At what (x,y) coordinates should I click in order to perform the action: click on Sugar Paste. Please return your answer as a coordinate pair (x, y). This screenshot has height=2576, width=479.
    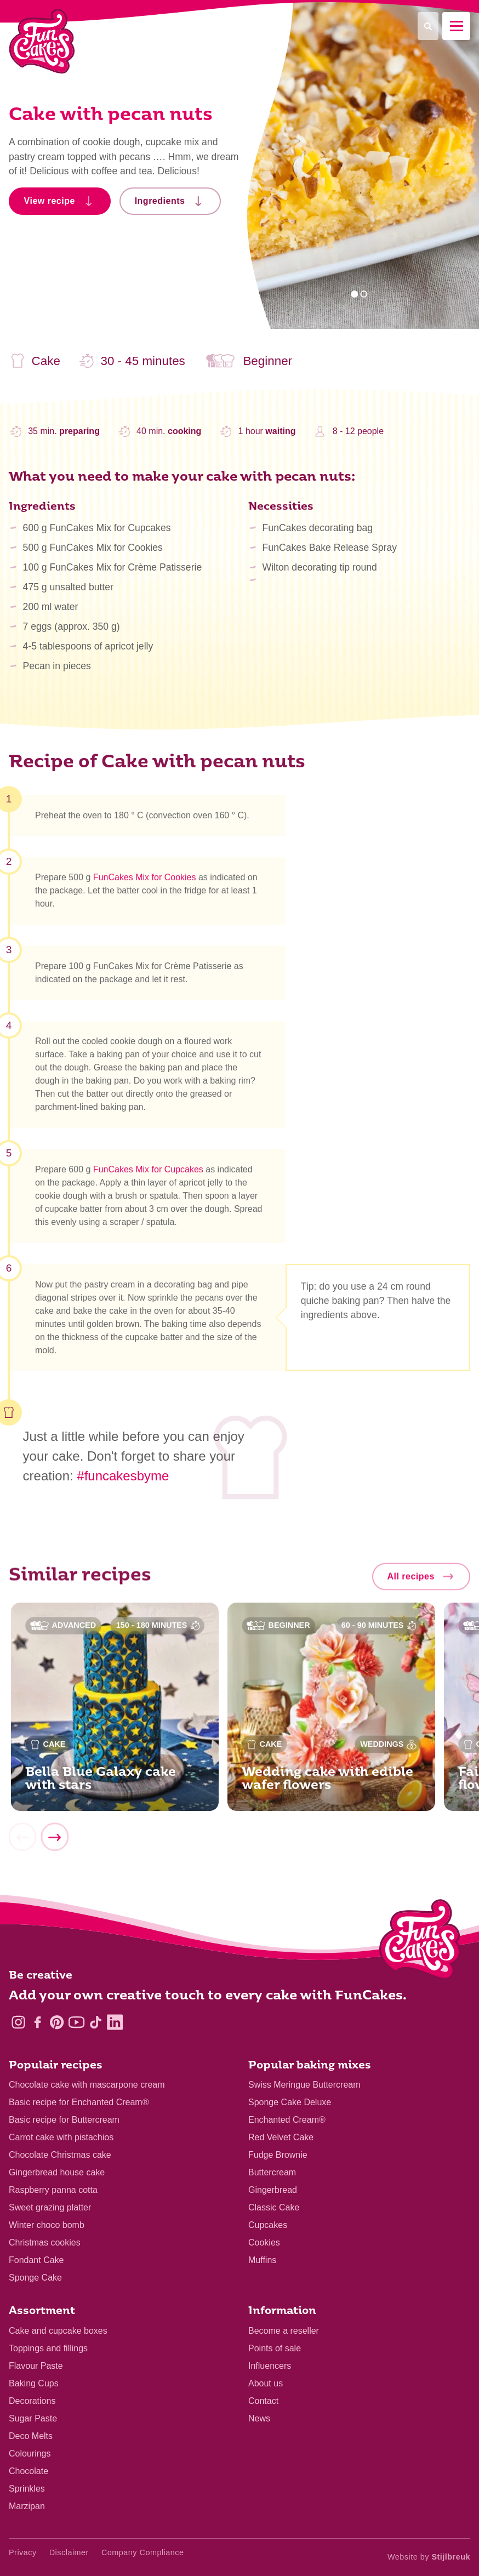
    Looking at the image, I should click on (33, 2418).